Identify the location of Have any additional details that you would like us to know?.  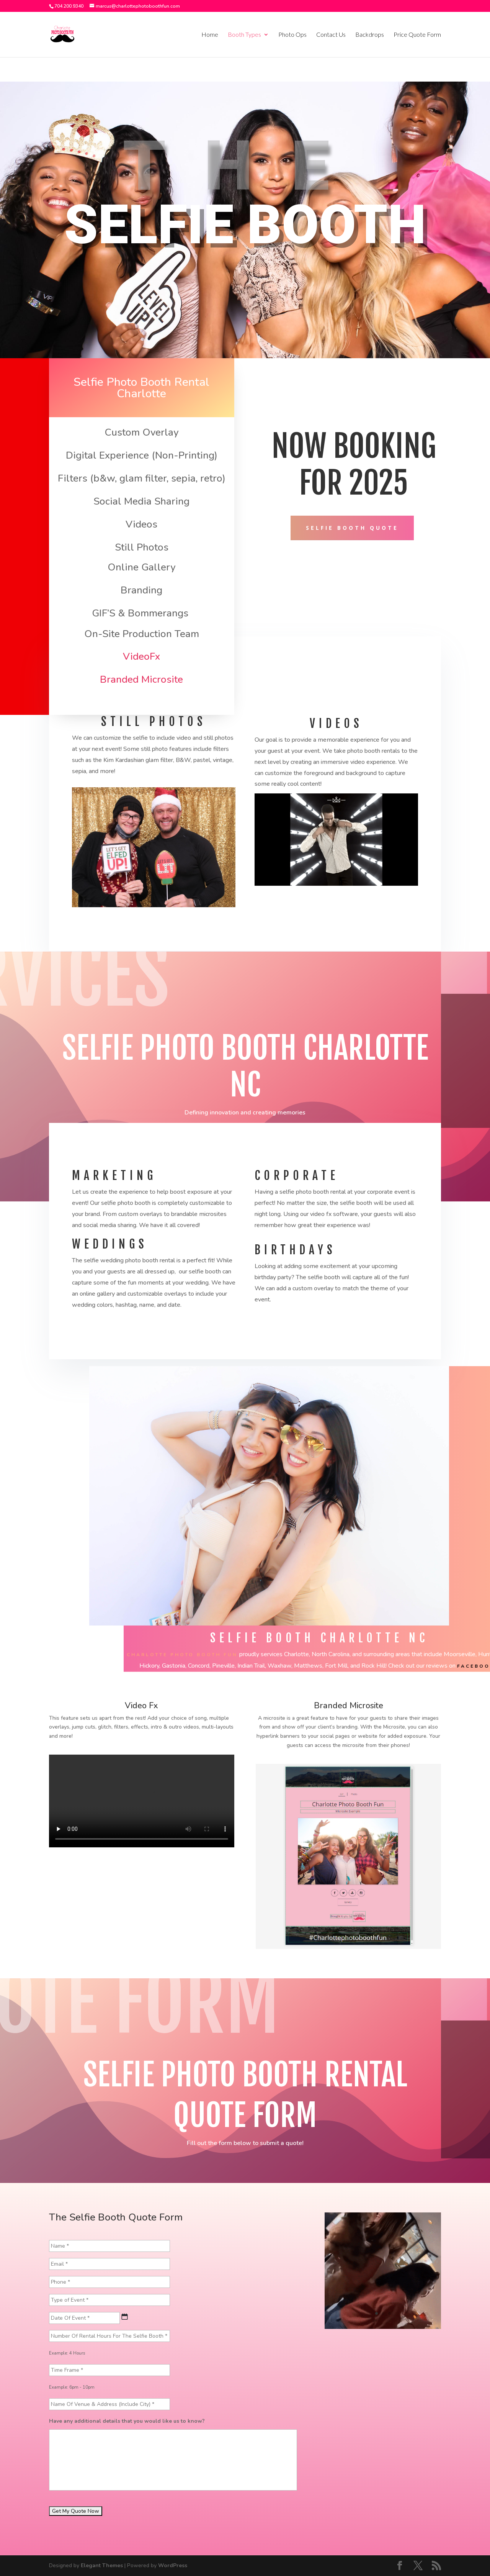
(127, 2421).